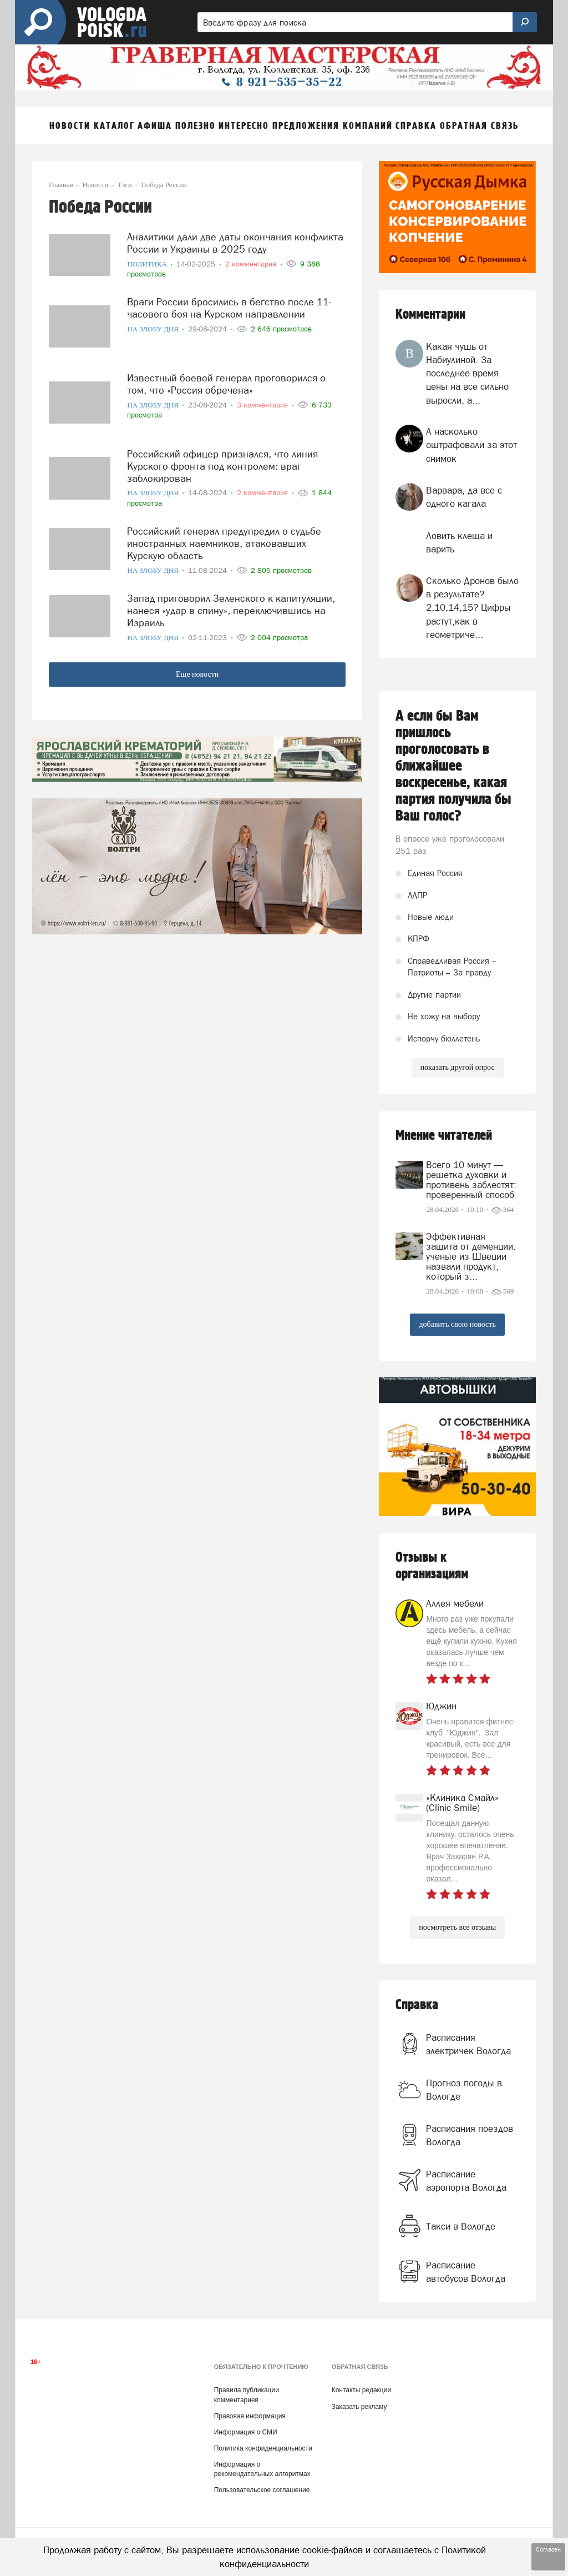 This screenshot has width=568, height=2576. Describe the element at coordinates (359, 2407) in the screenshot. I see `Заказать рекламу` at that location.